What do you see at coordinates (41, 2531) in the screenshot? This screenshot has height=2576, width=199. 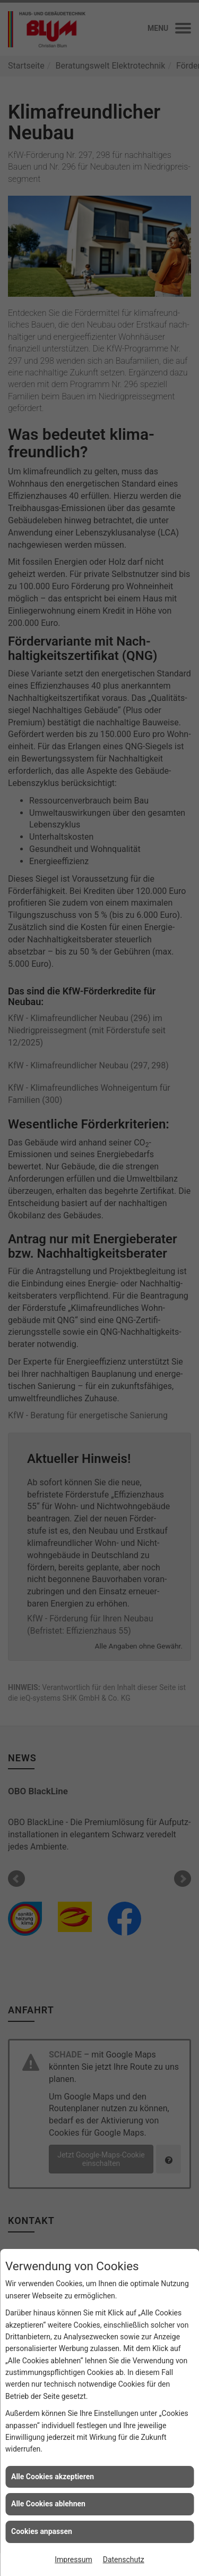 I see `Cookies anpassen` at bounding box center [41, 2531].